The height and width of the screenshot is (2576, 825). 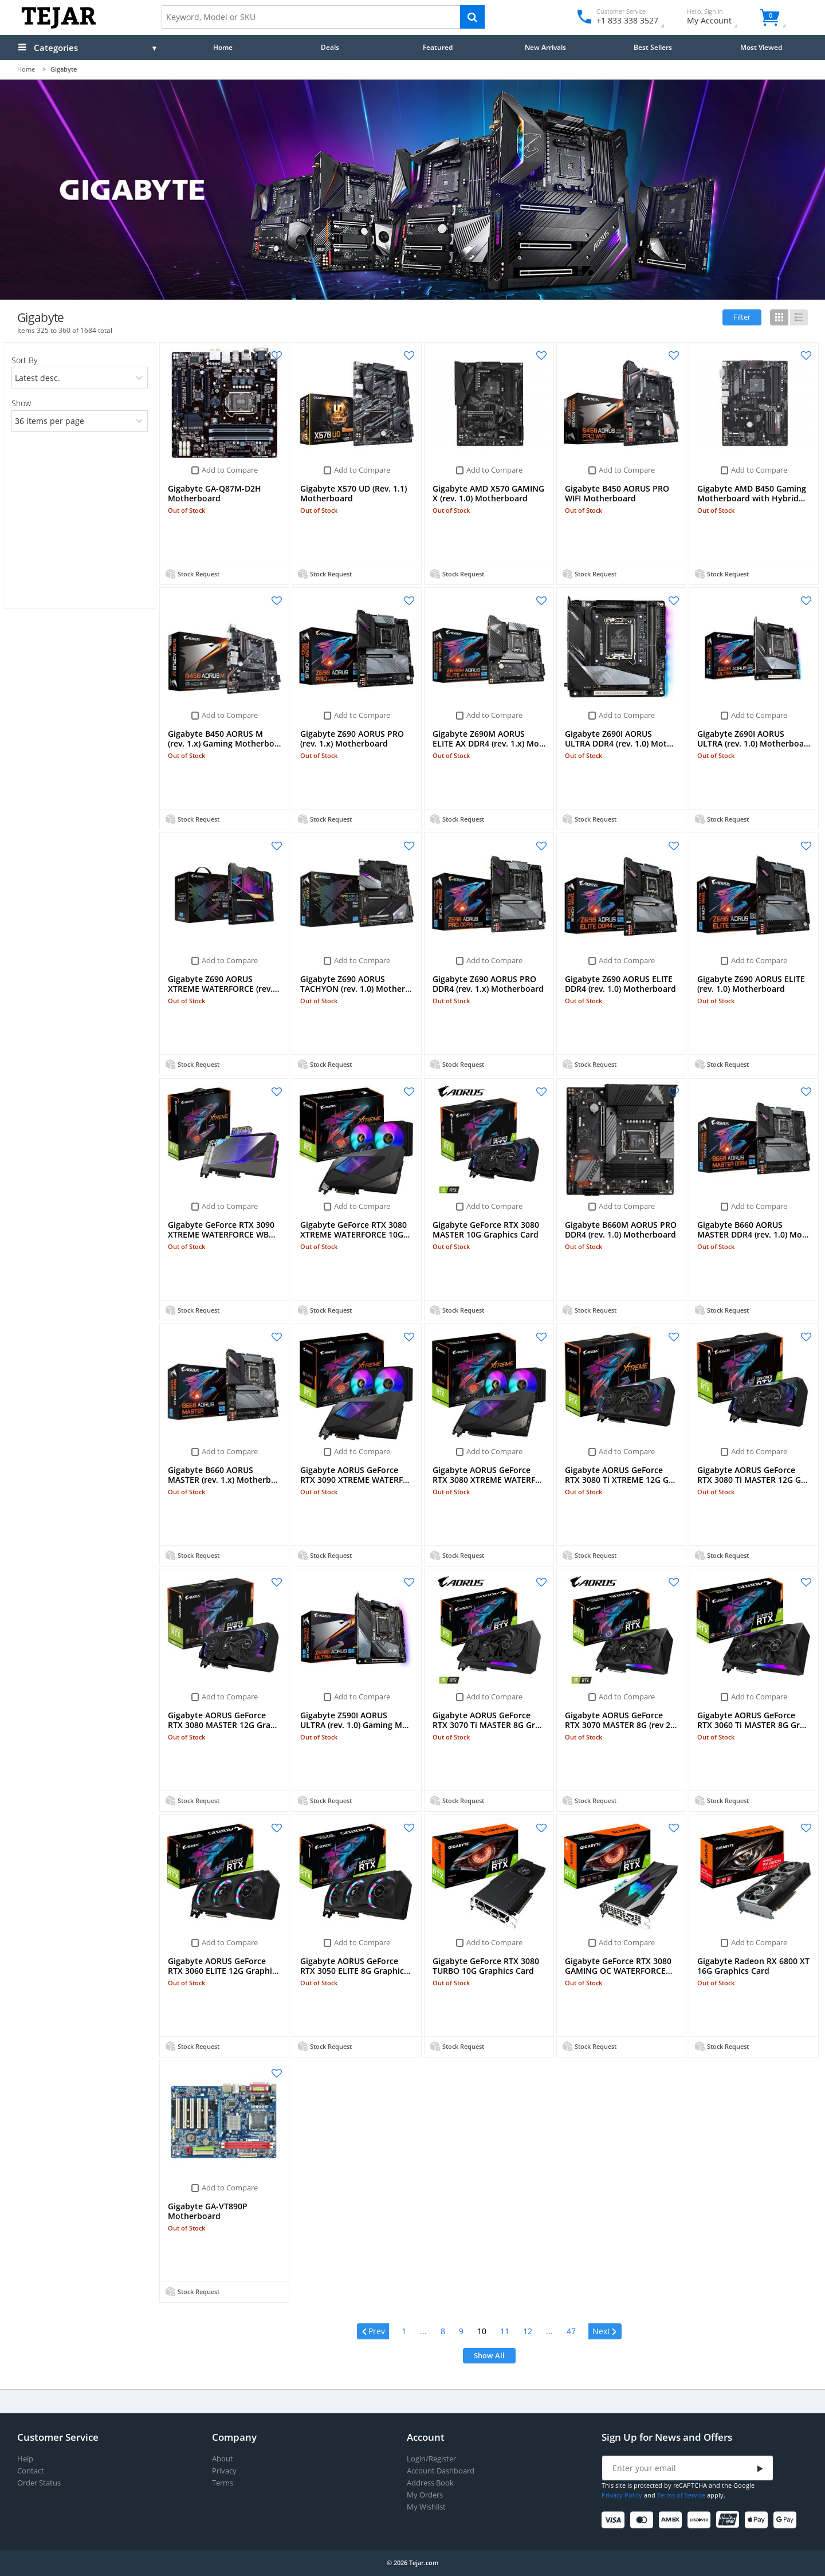 I want to click on My Account, so click(x=719, y=18).